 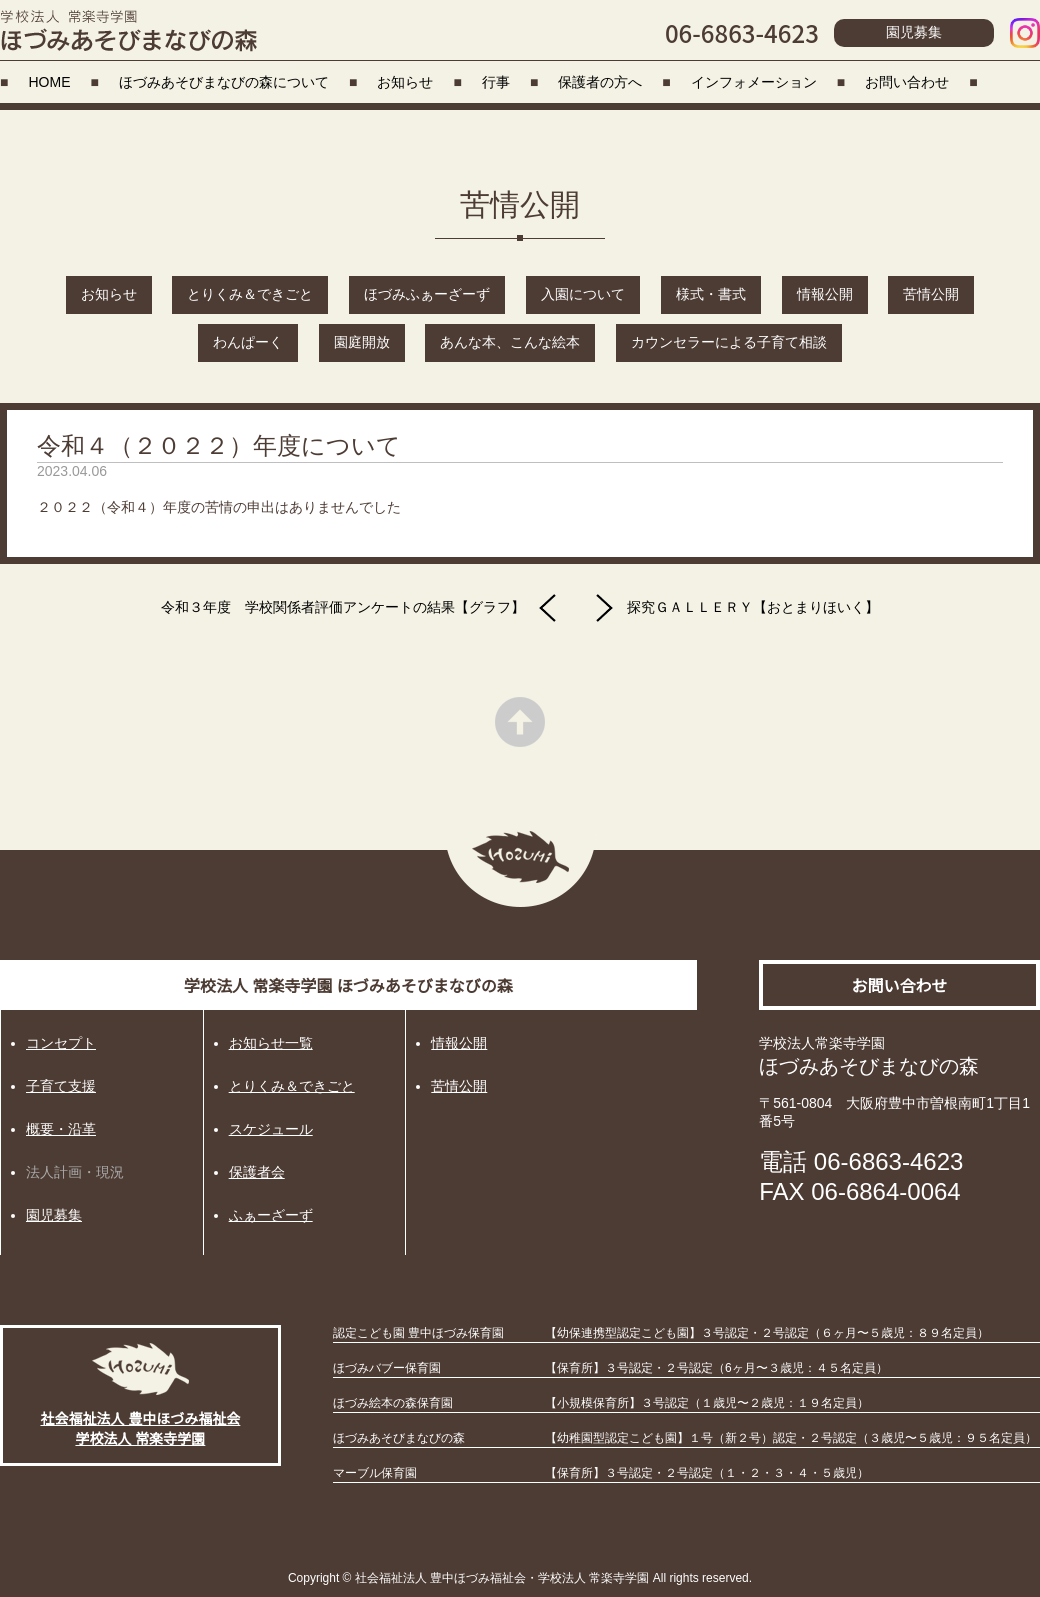 What do you see at coordinates (405, 82) in the screenshot?
I see `お知らせ` at bounding box center [405, 82].